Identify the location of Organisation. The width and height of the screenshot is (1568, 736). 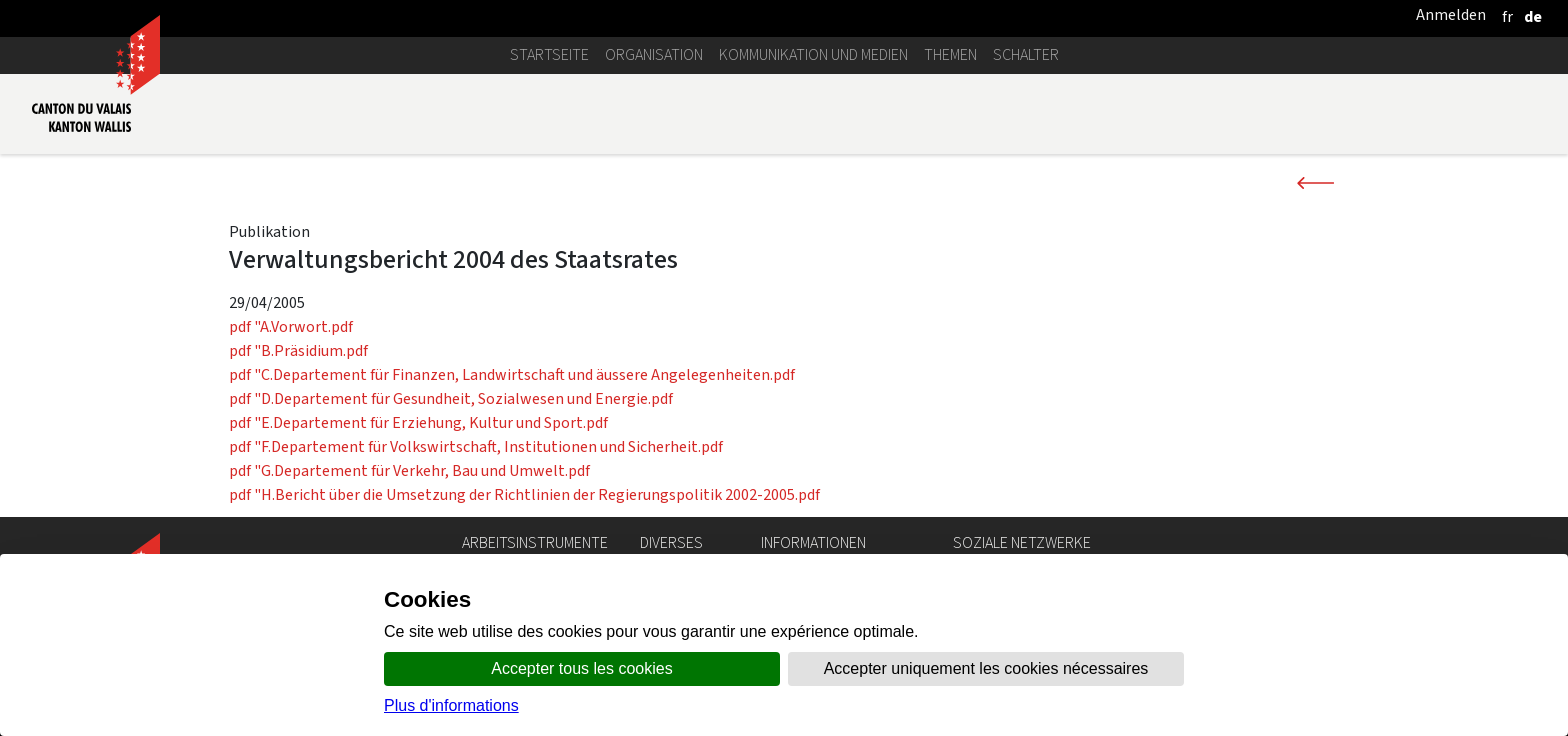
(654, 54).